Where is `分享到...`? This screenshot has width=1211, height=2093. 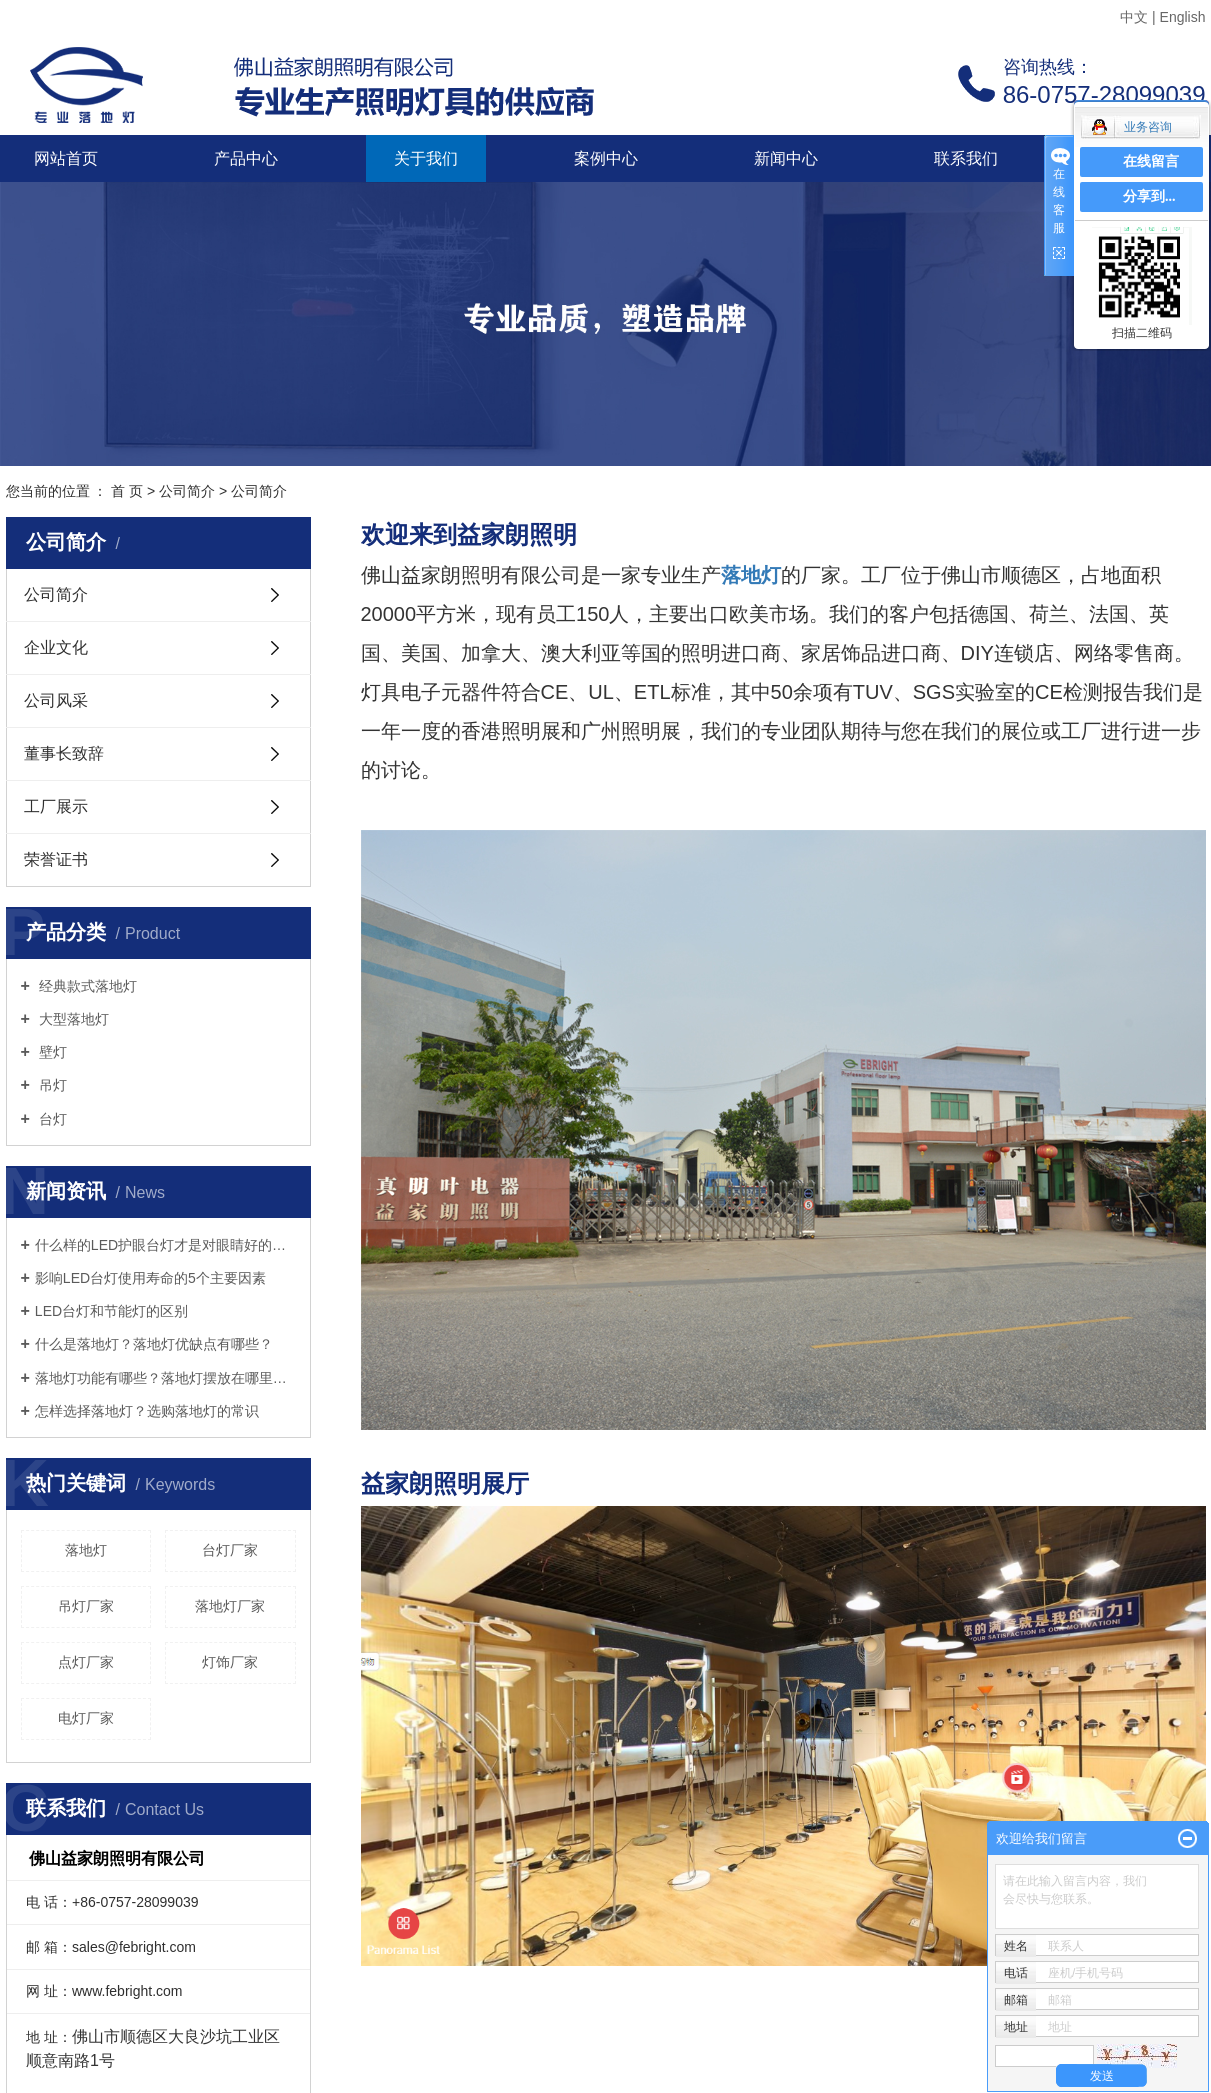 分享到... is located at coordinates (1149, 196).